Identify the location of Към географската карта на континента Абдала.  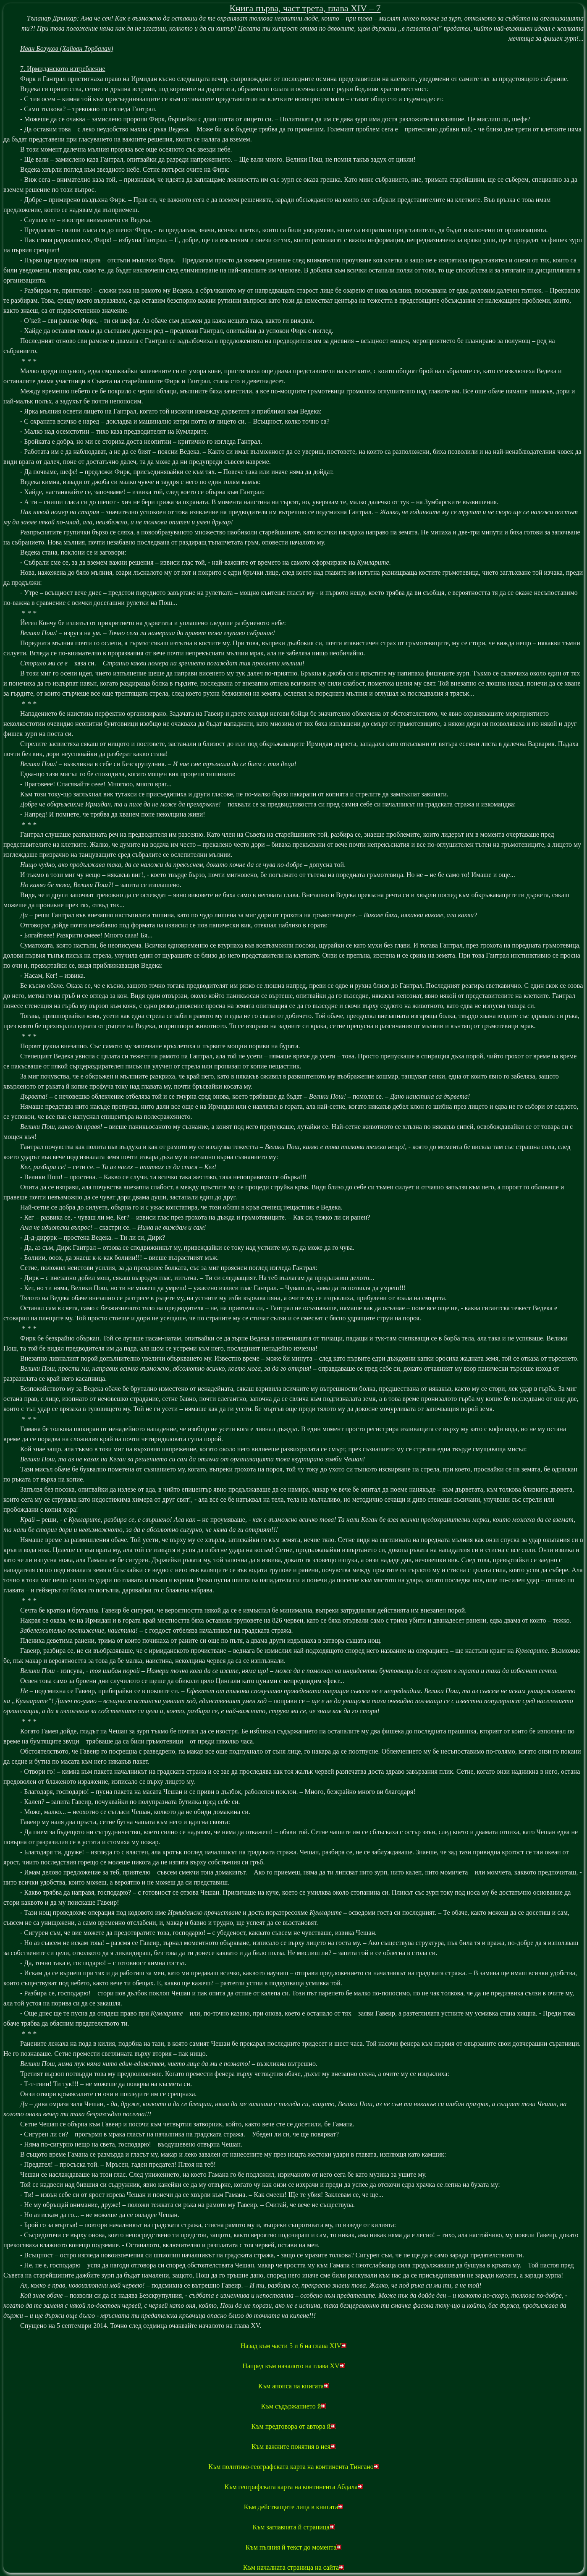
(293, 2486).